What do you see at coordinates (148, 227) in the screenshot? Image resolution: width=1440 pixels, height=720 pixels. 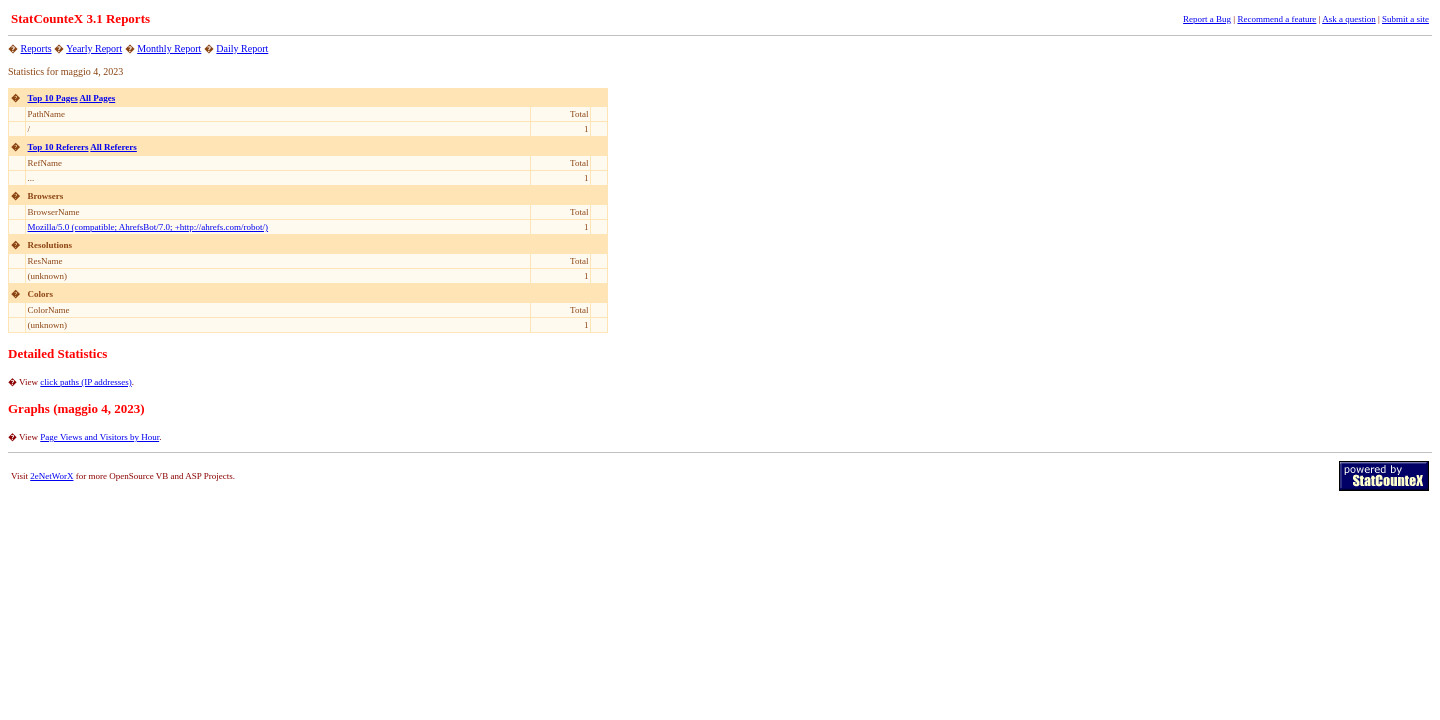 I see `Mozilla/5.0 (compatible; AhrefsBot/7.0; +http://ahrefs.com/robot/)` at bounding box center [148, 227].